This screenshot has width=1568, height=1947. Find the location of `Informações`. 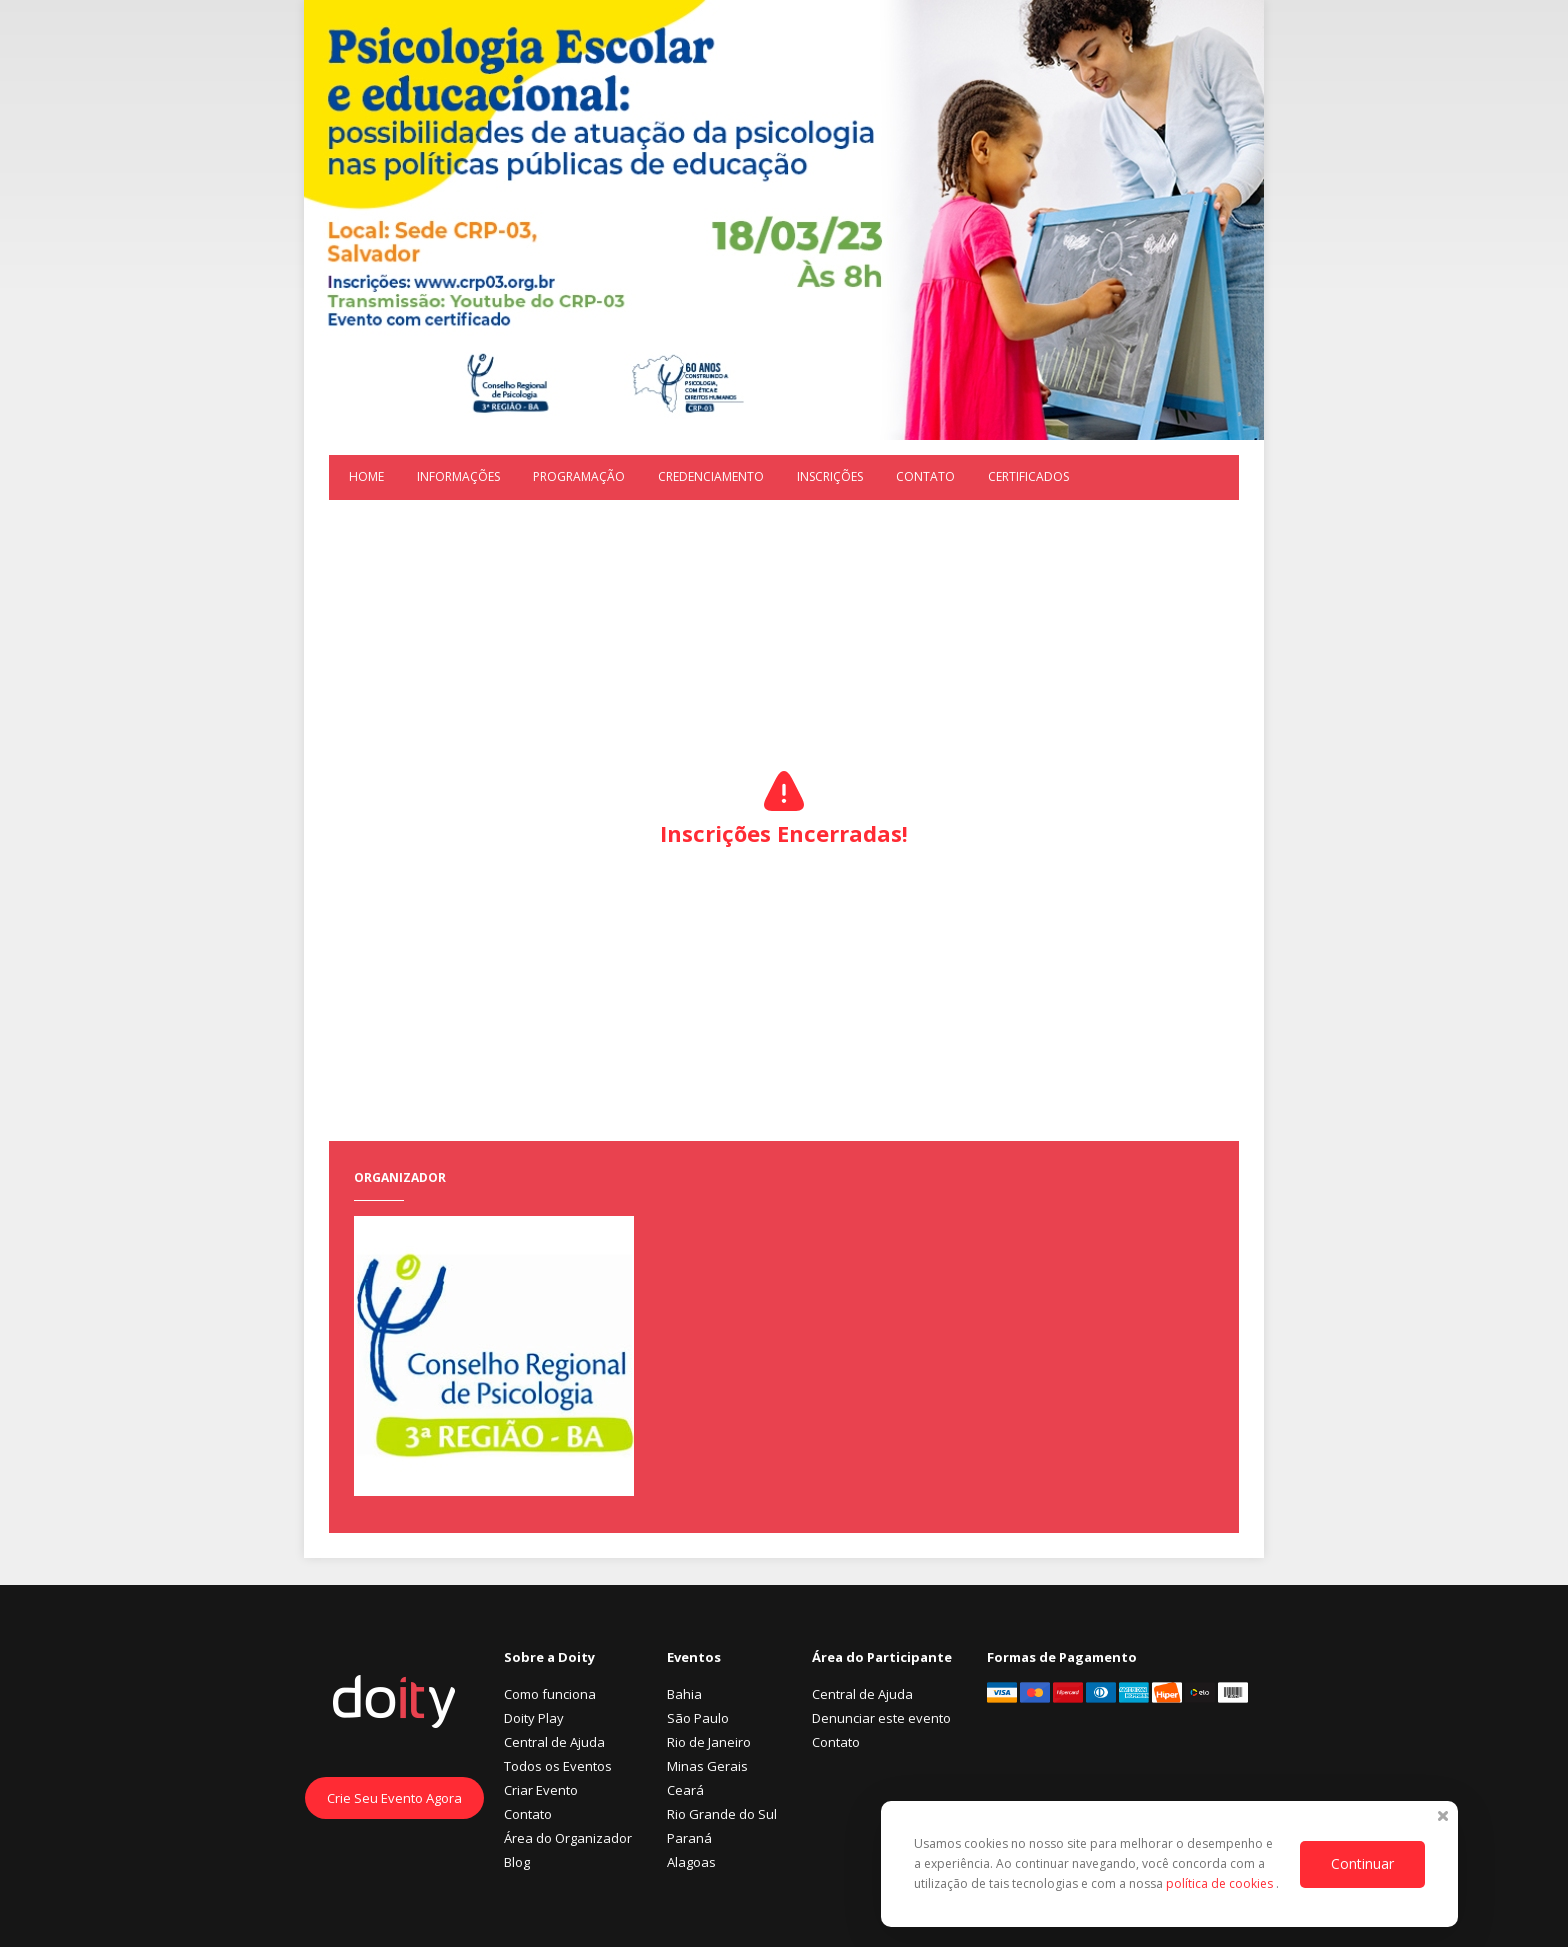

Informações is located at coordinates (458, 476).